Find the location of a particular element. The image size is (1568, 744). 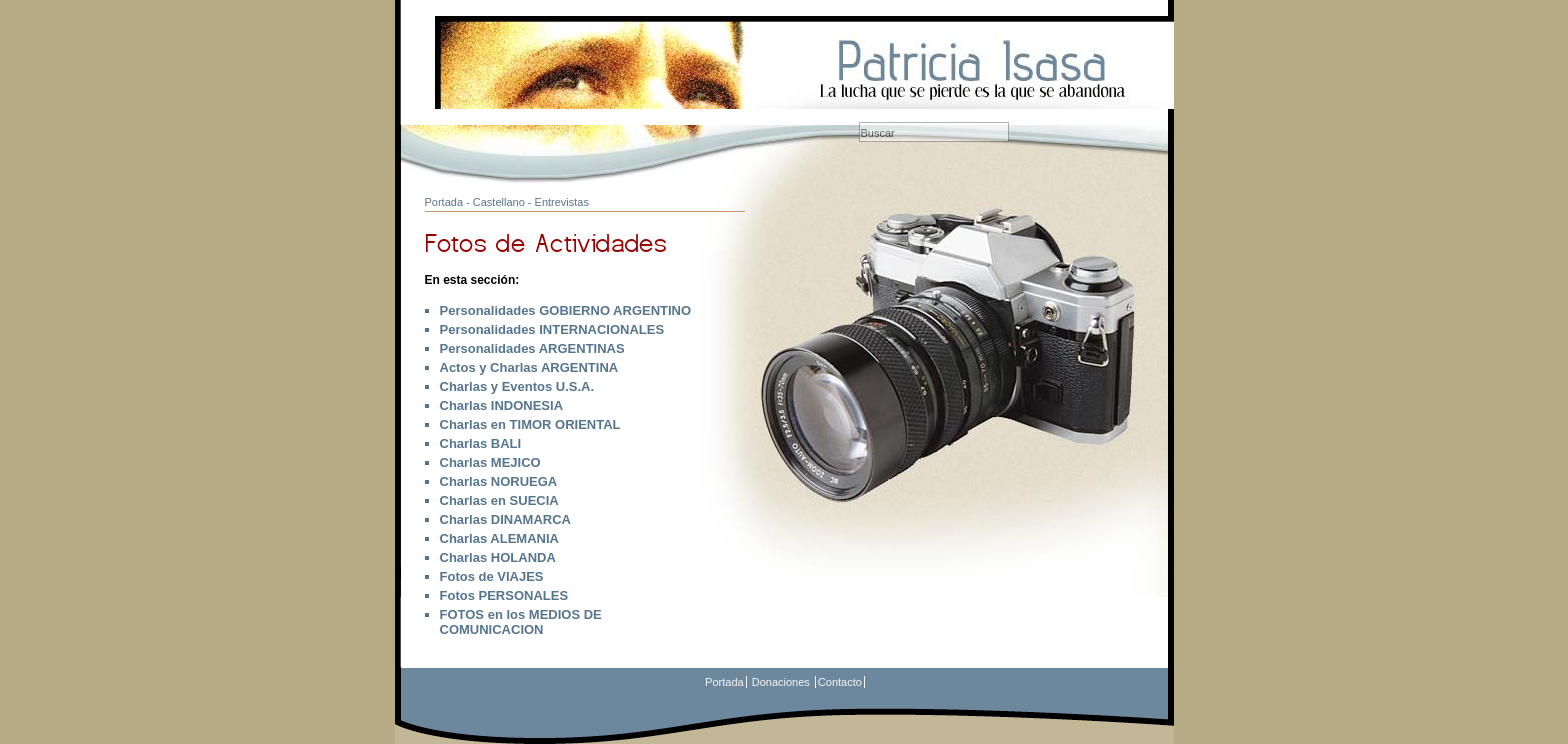

Personalidades GOBIERNO ARGENTINO is located at coordinates (566, 310).